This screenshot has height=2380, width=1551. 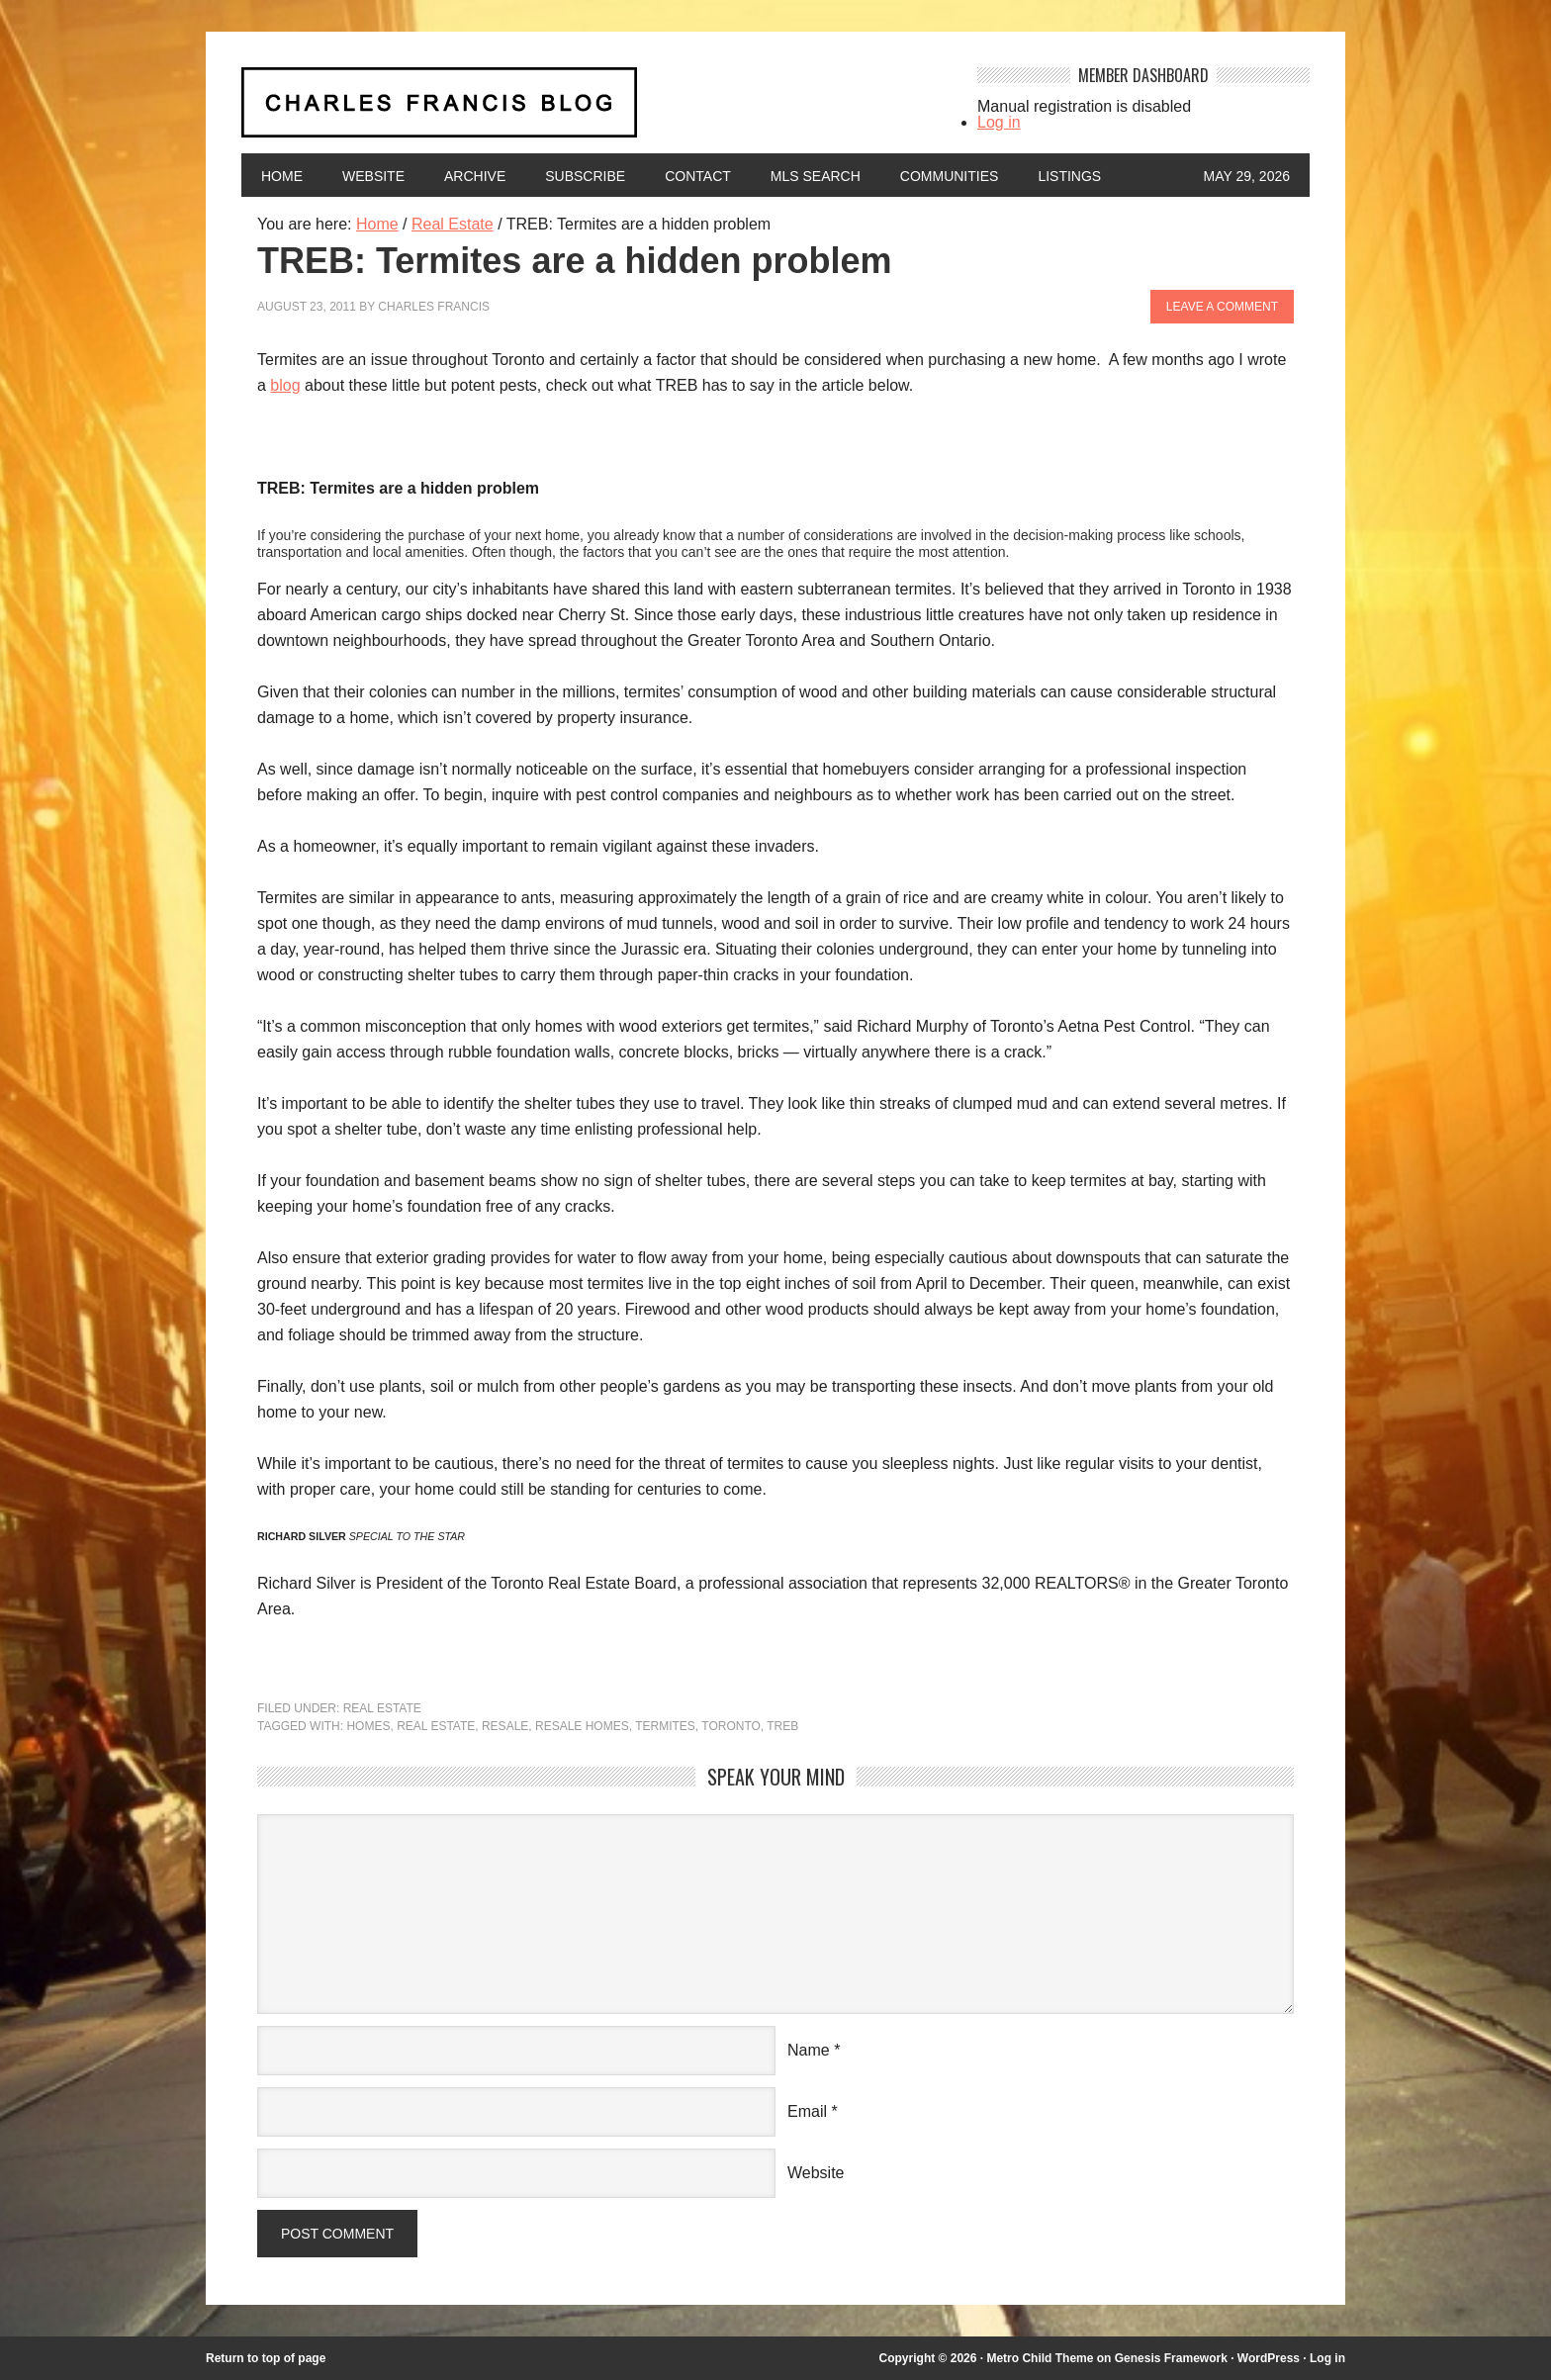 I want to click on resale, so click(x=505, y=1726).